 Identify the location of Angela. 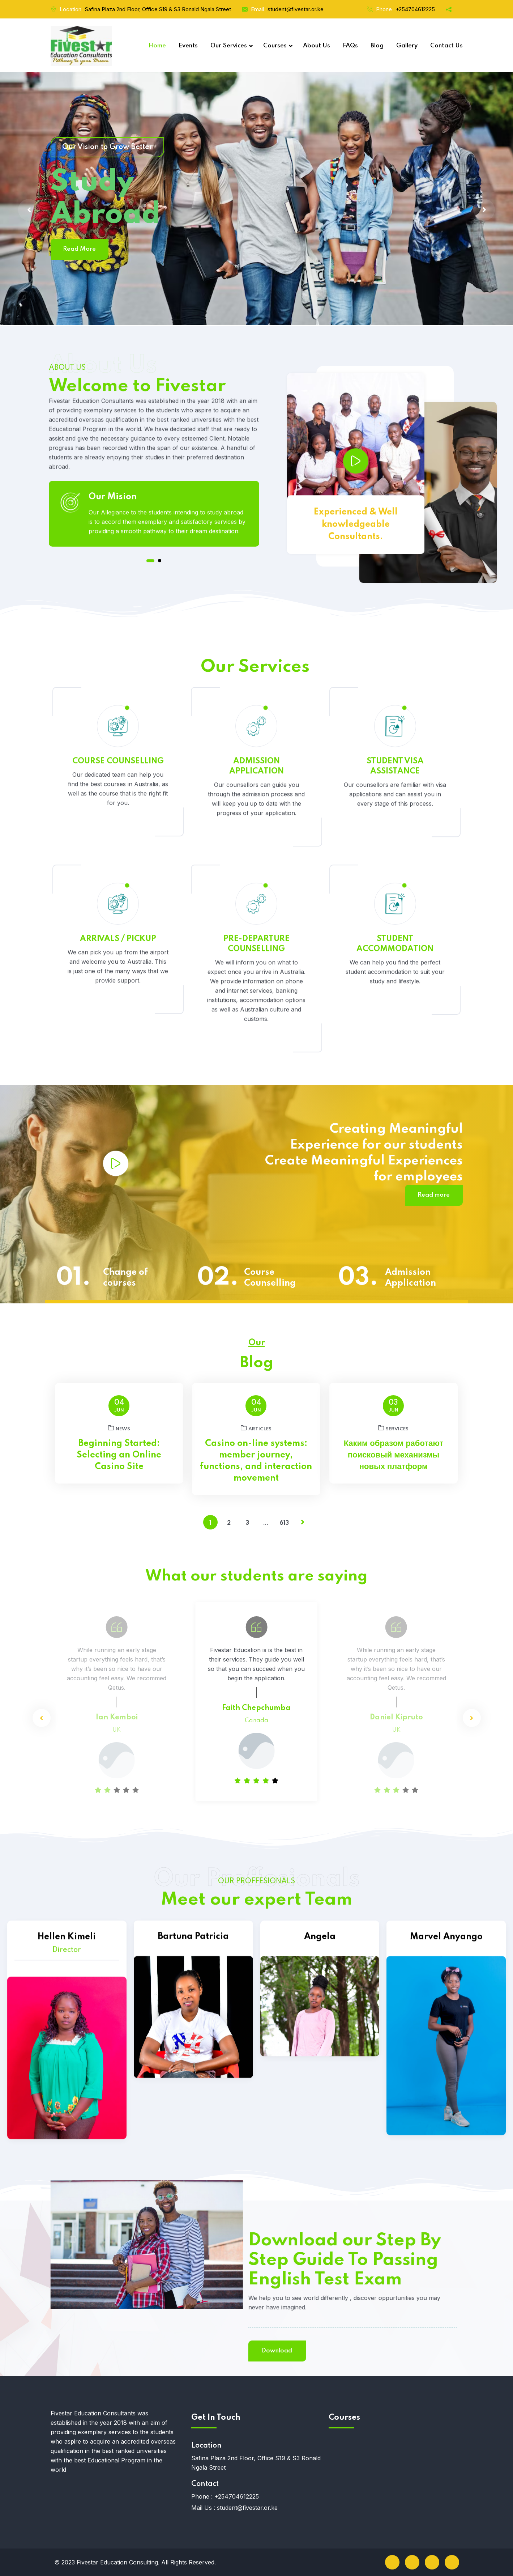
(319, 2079).